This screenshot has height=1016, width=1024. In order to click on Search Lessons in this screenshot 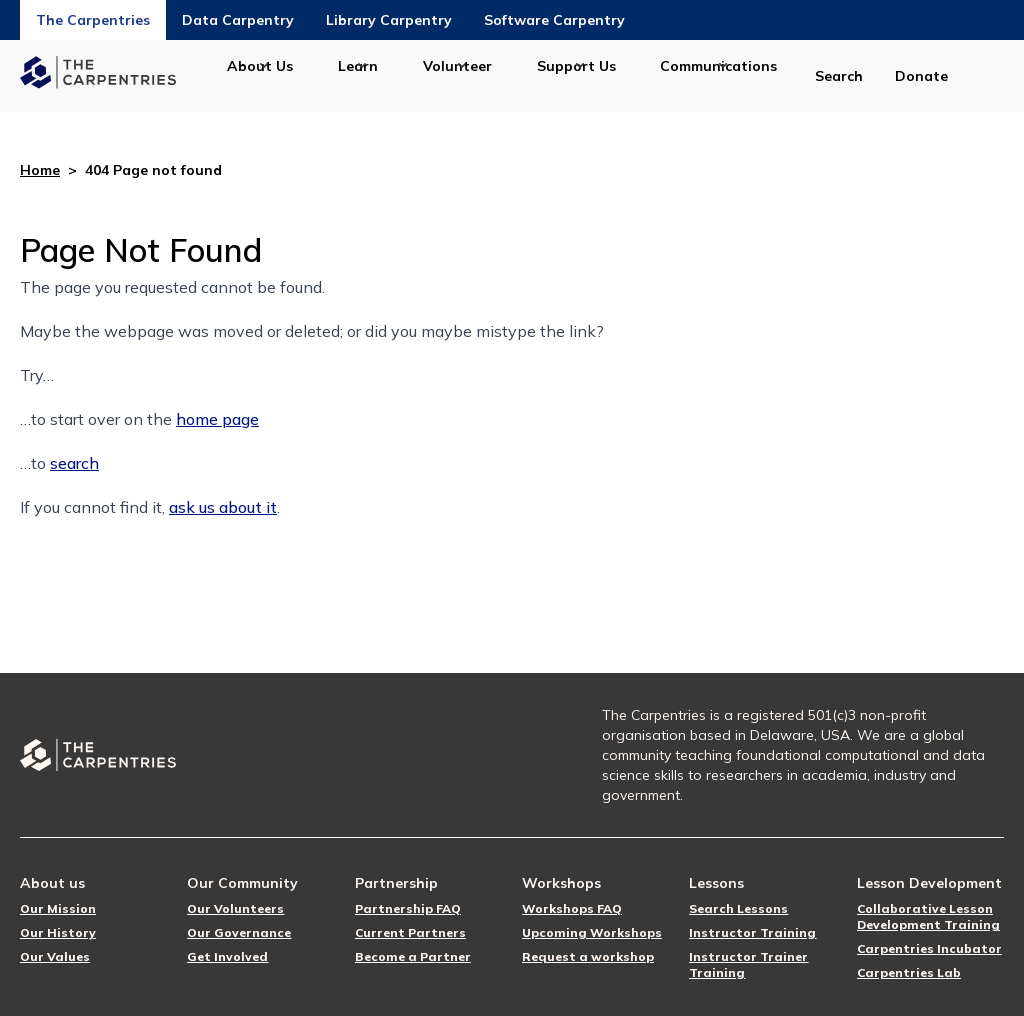, I will do `click(738, 908)`.